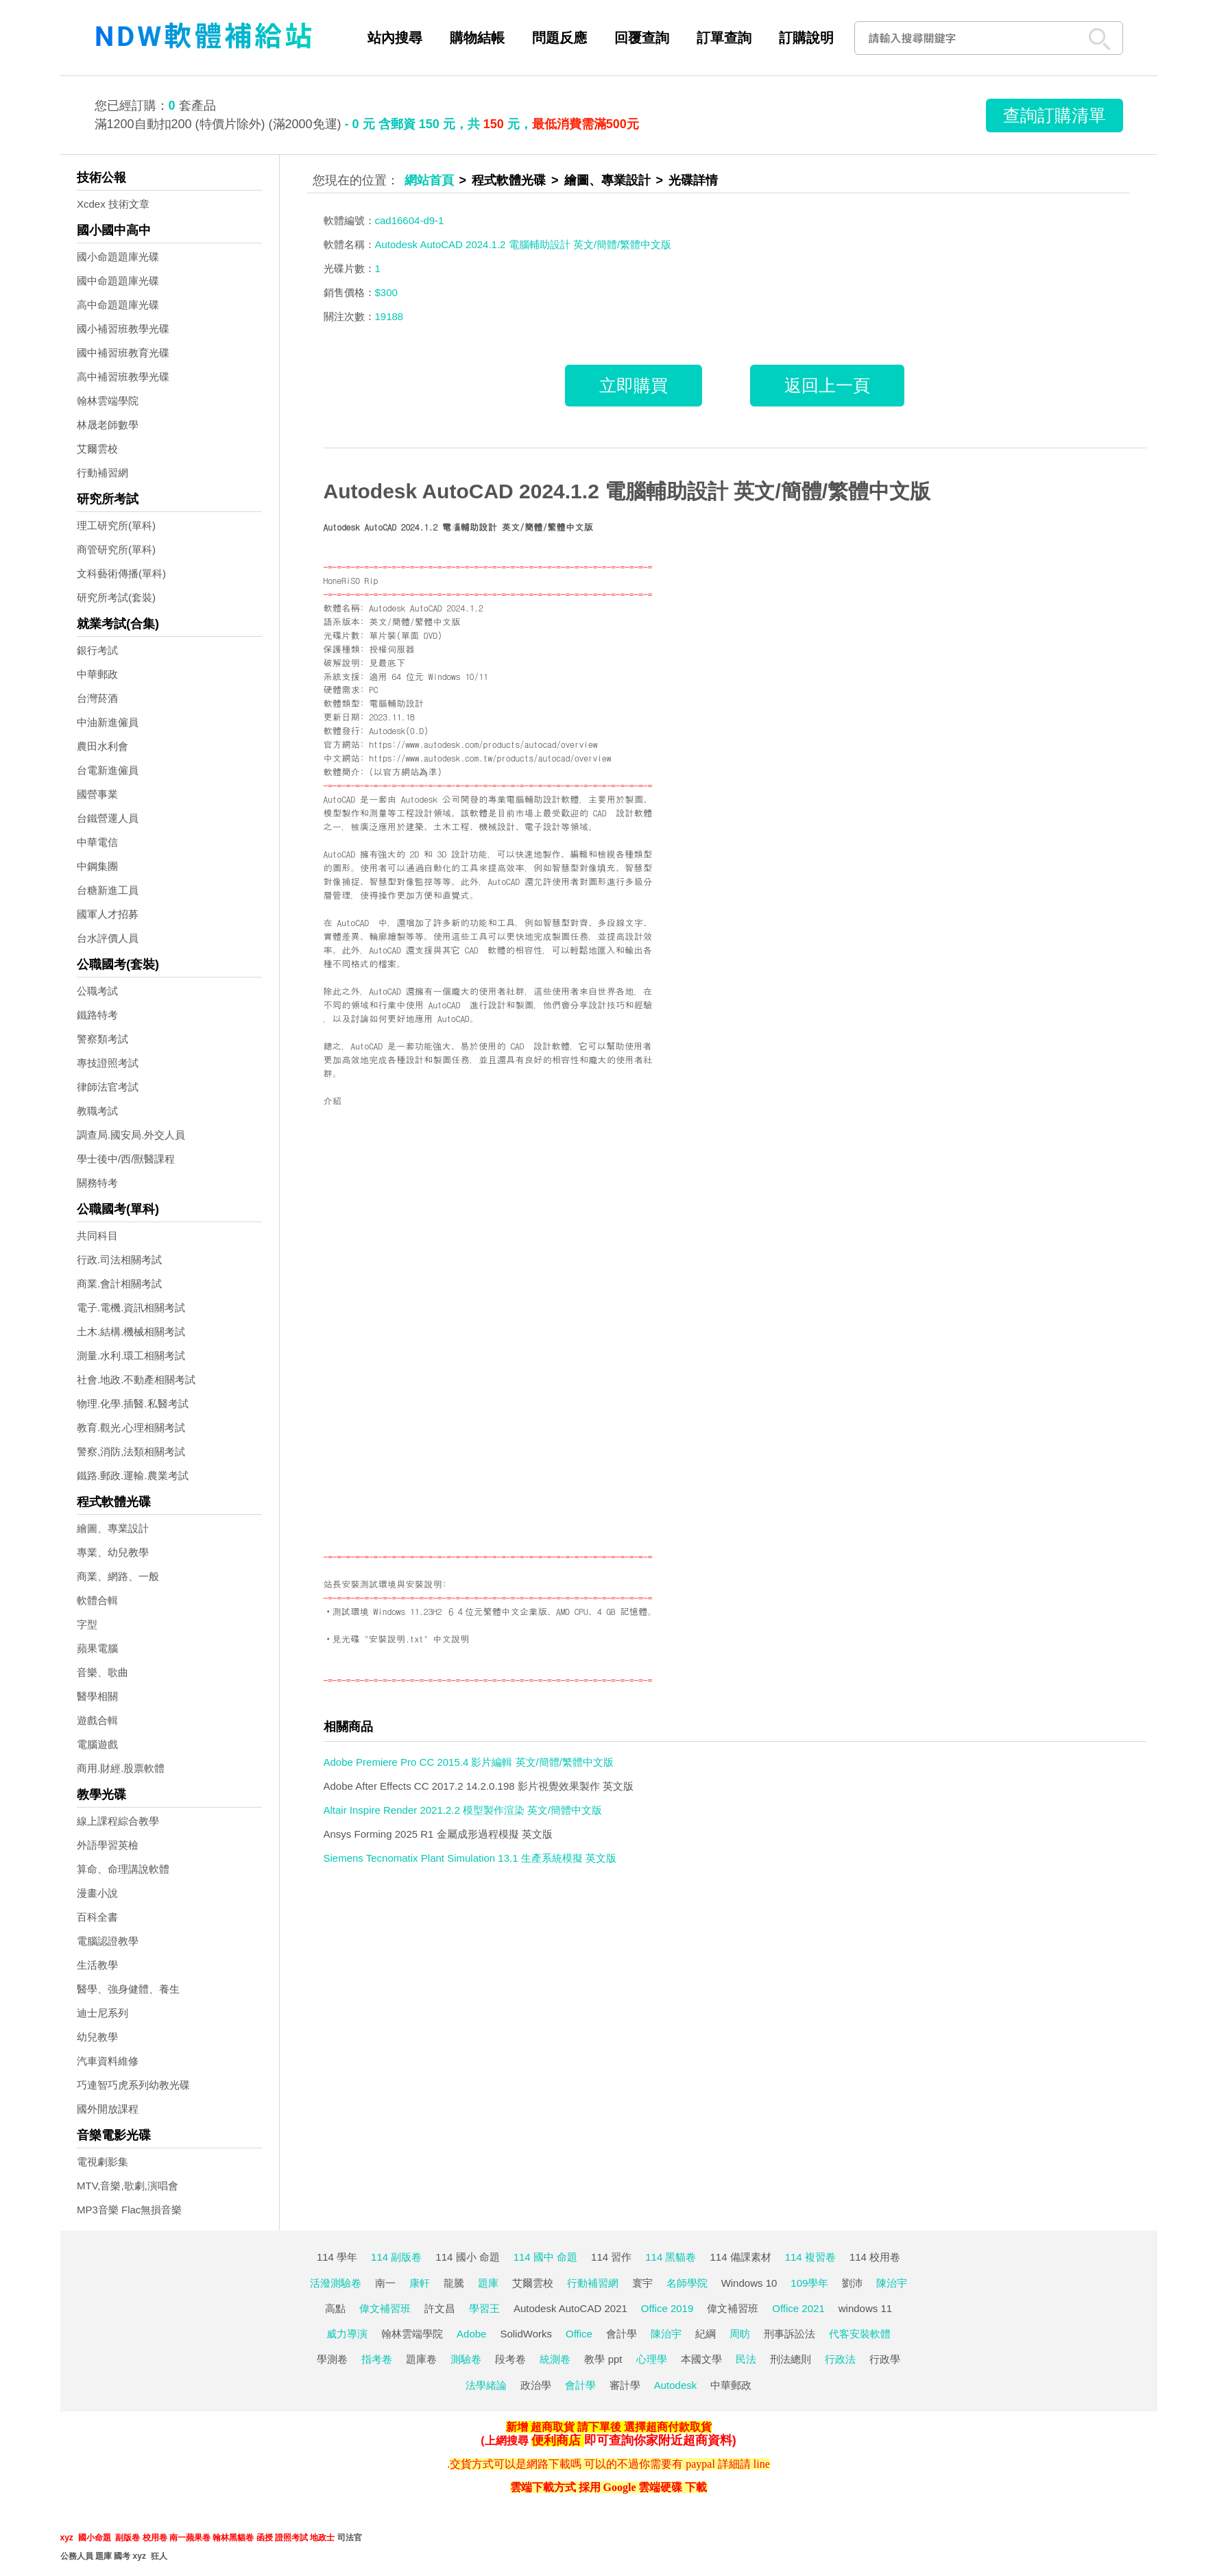  Describe the element at coordinates (131, 1135) in the screenshot. I see `調查局.國安局.外交人員` at that location.